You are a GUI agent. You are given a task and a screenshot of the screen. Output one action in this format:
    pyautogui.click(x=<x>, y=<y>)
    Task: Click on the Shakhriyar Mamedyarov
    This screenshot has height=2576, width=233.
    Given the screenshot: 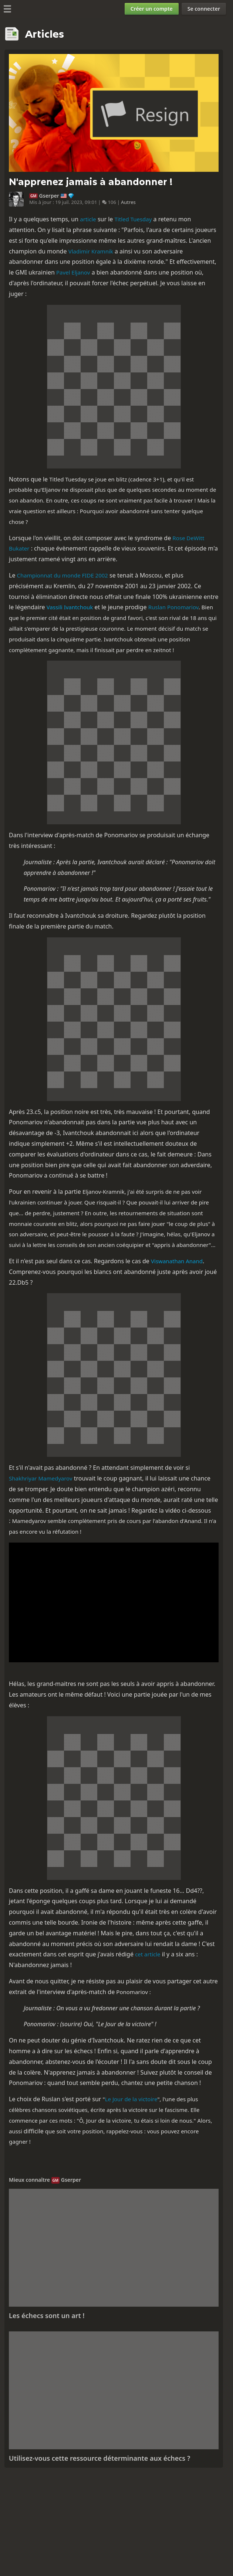 What is the action you would take?
    pyautogui.click(x=40, y=1478)
    